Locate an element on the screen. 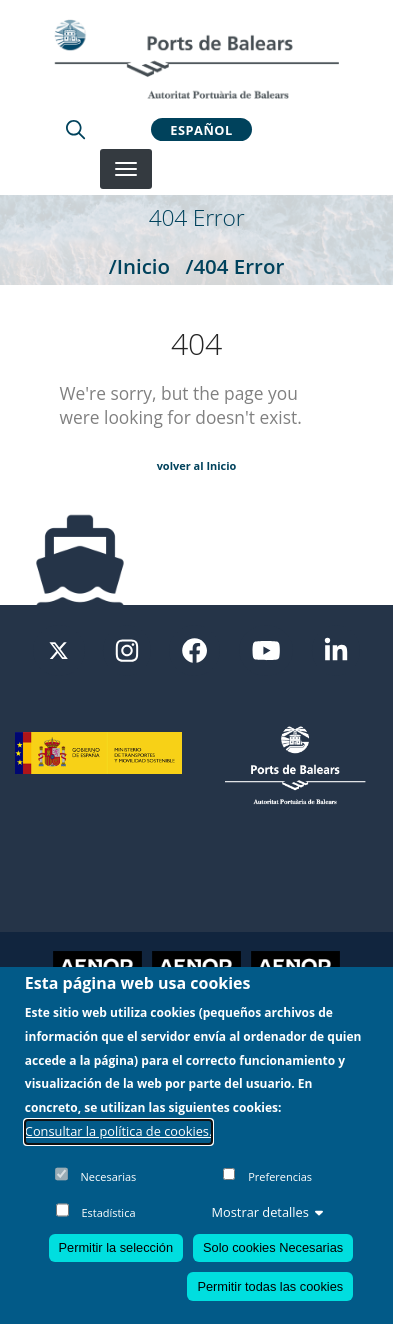 This screenshot has height=1324, width=393. /Inicio [Inicio] is located at coordinates (139, 266).